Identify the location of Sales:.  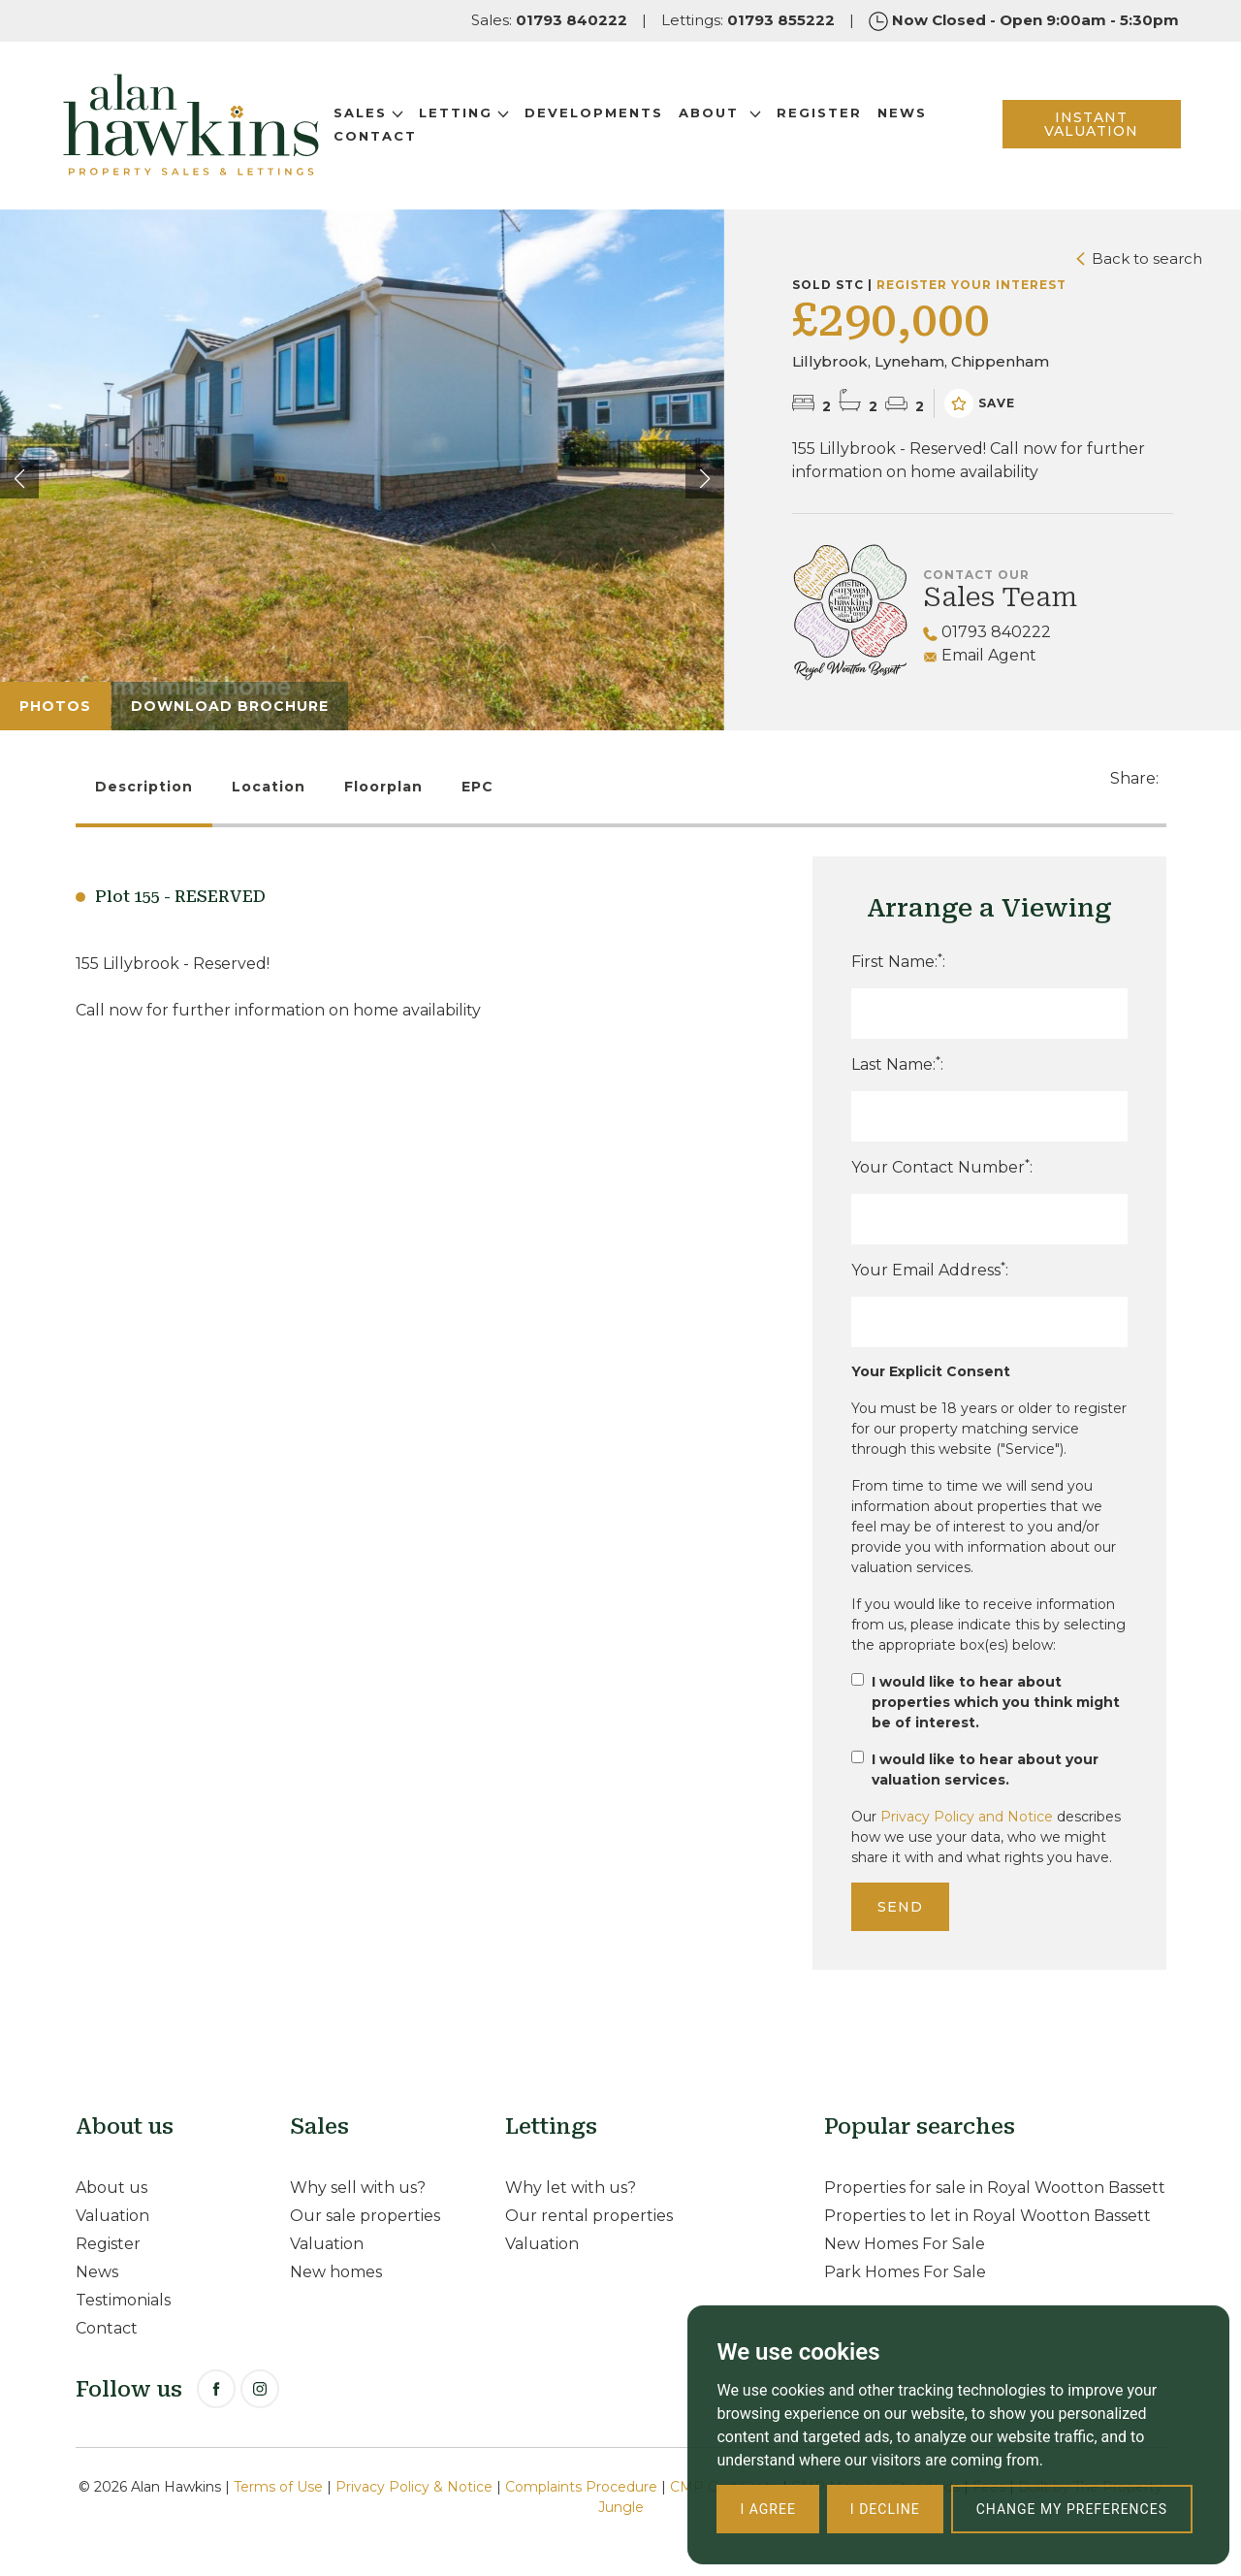
(549, 20).